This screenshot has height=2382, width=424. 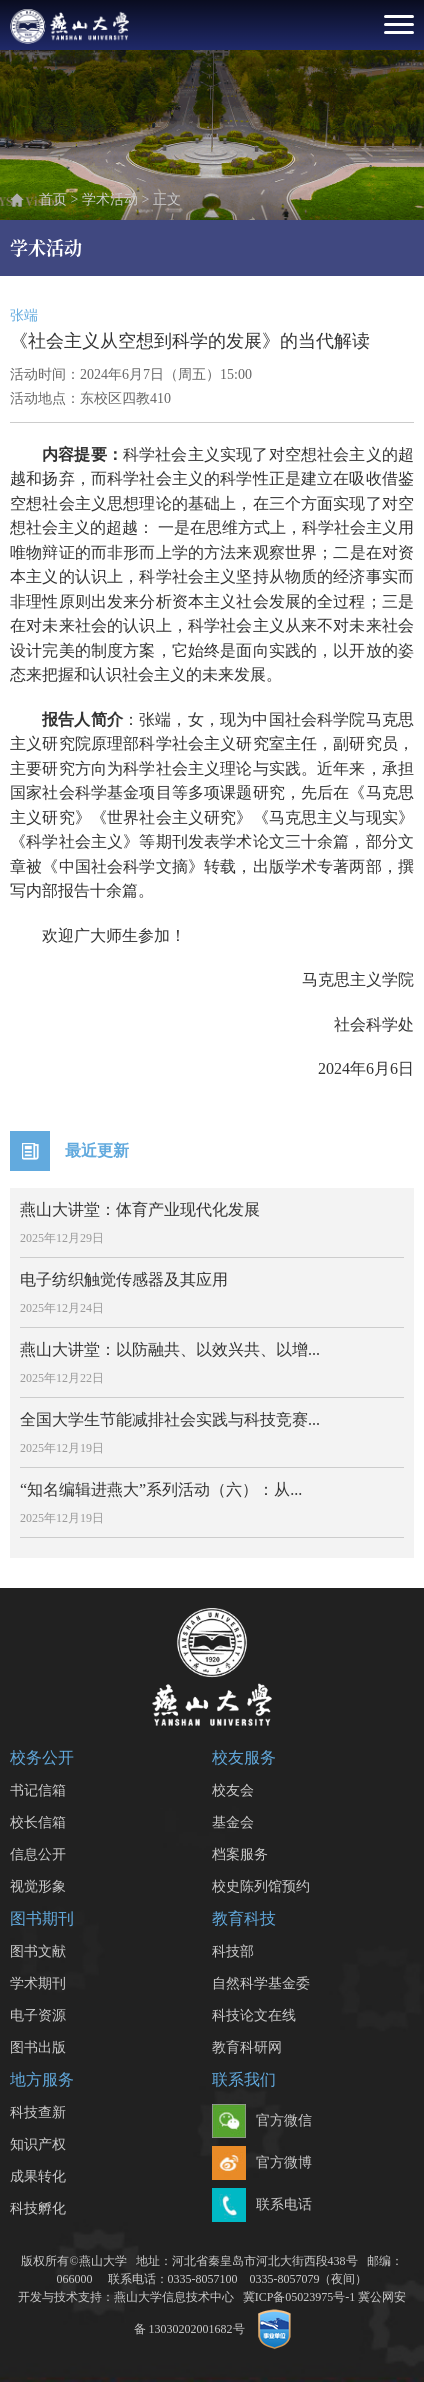 I want to click on 书记信箱, so click(x=38, y=1790).